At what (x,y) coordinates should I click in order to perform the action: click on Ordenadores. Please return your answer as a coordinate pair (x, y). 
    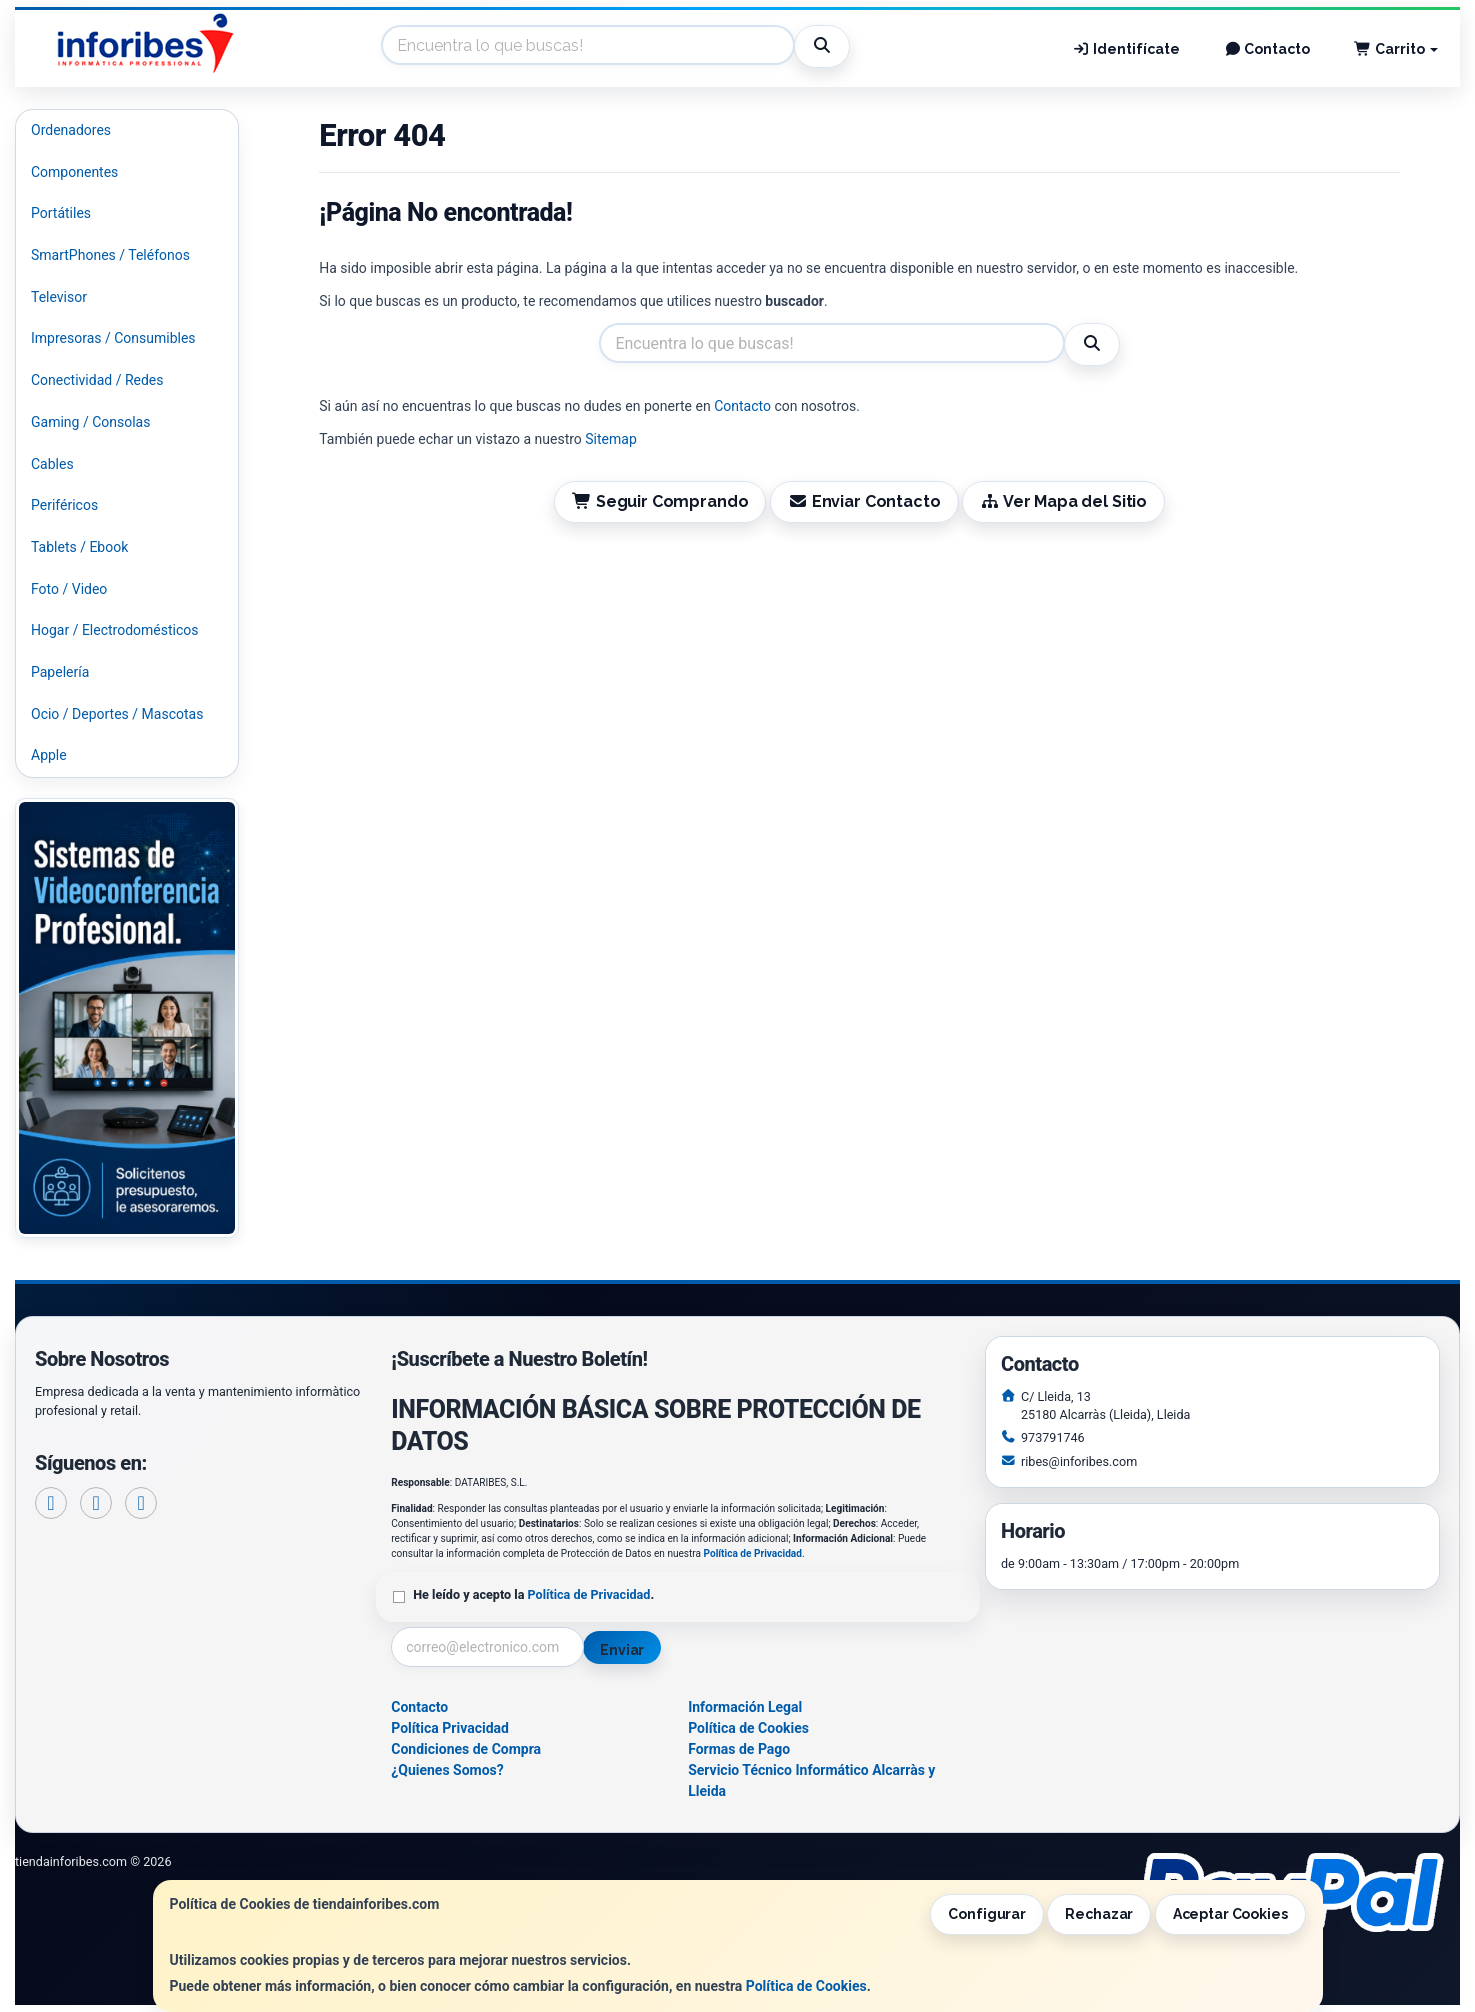
    Looking at the image, I should click on (71, 130).